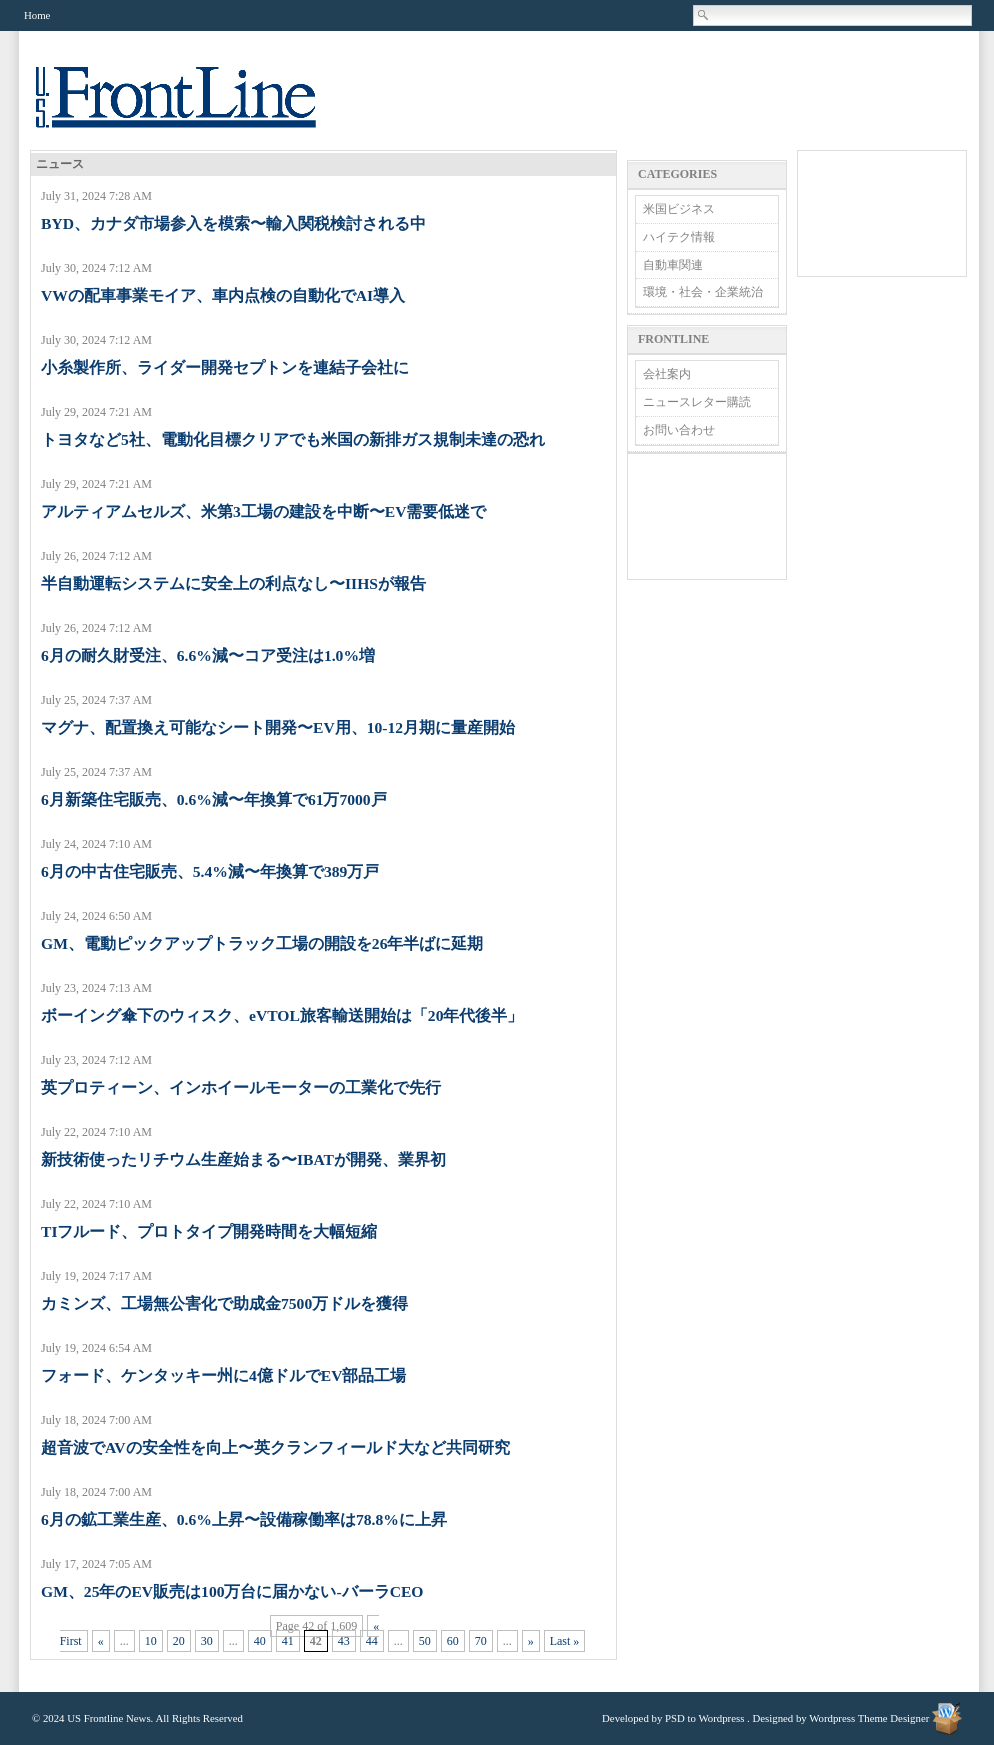 Image resolution: width=994 pixels, height=1745 pixels. What do you see at coordinates (707, 516) in the screenshot?
I see `[Advertisement]` at bounding box center [707, 516].